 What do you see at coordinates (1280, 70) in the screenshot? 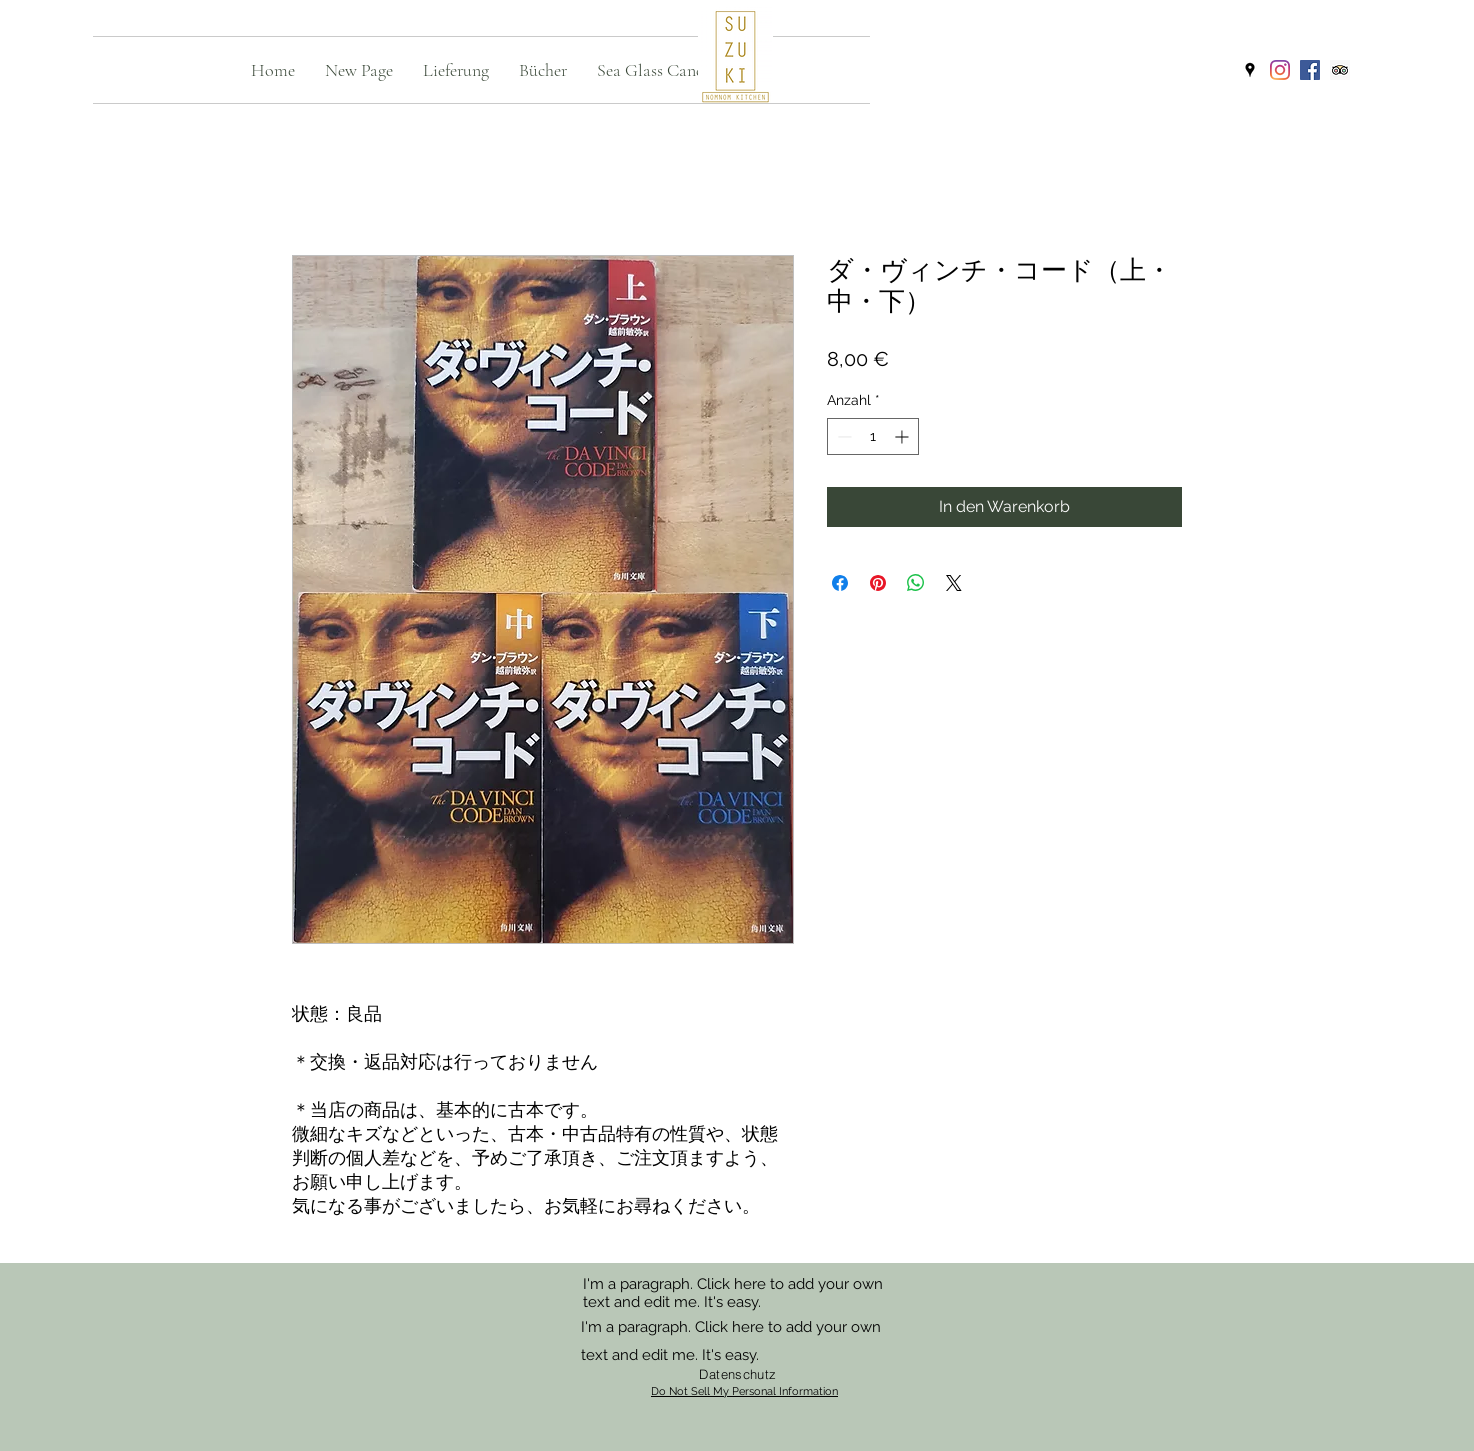
I see `[Instagram]` at bounding box center [1280, 70].